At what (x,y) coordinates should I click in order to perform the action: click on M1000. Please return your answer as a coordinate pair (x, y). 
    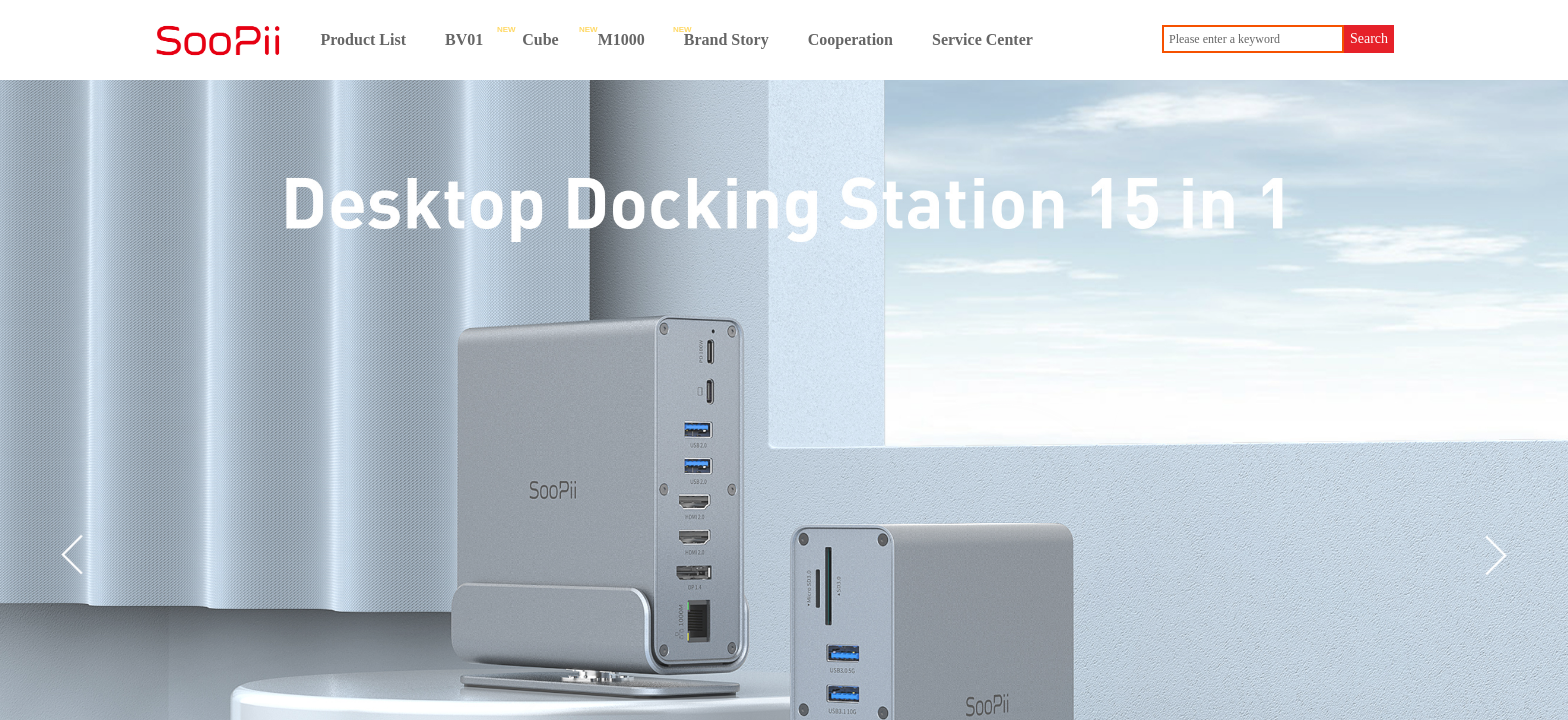
    Looking at the image, I should click on (621, 39).